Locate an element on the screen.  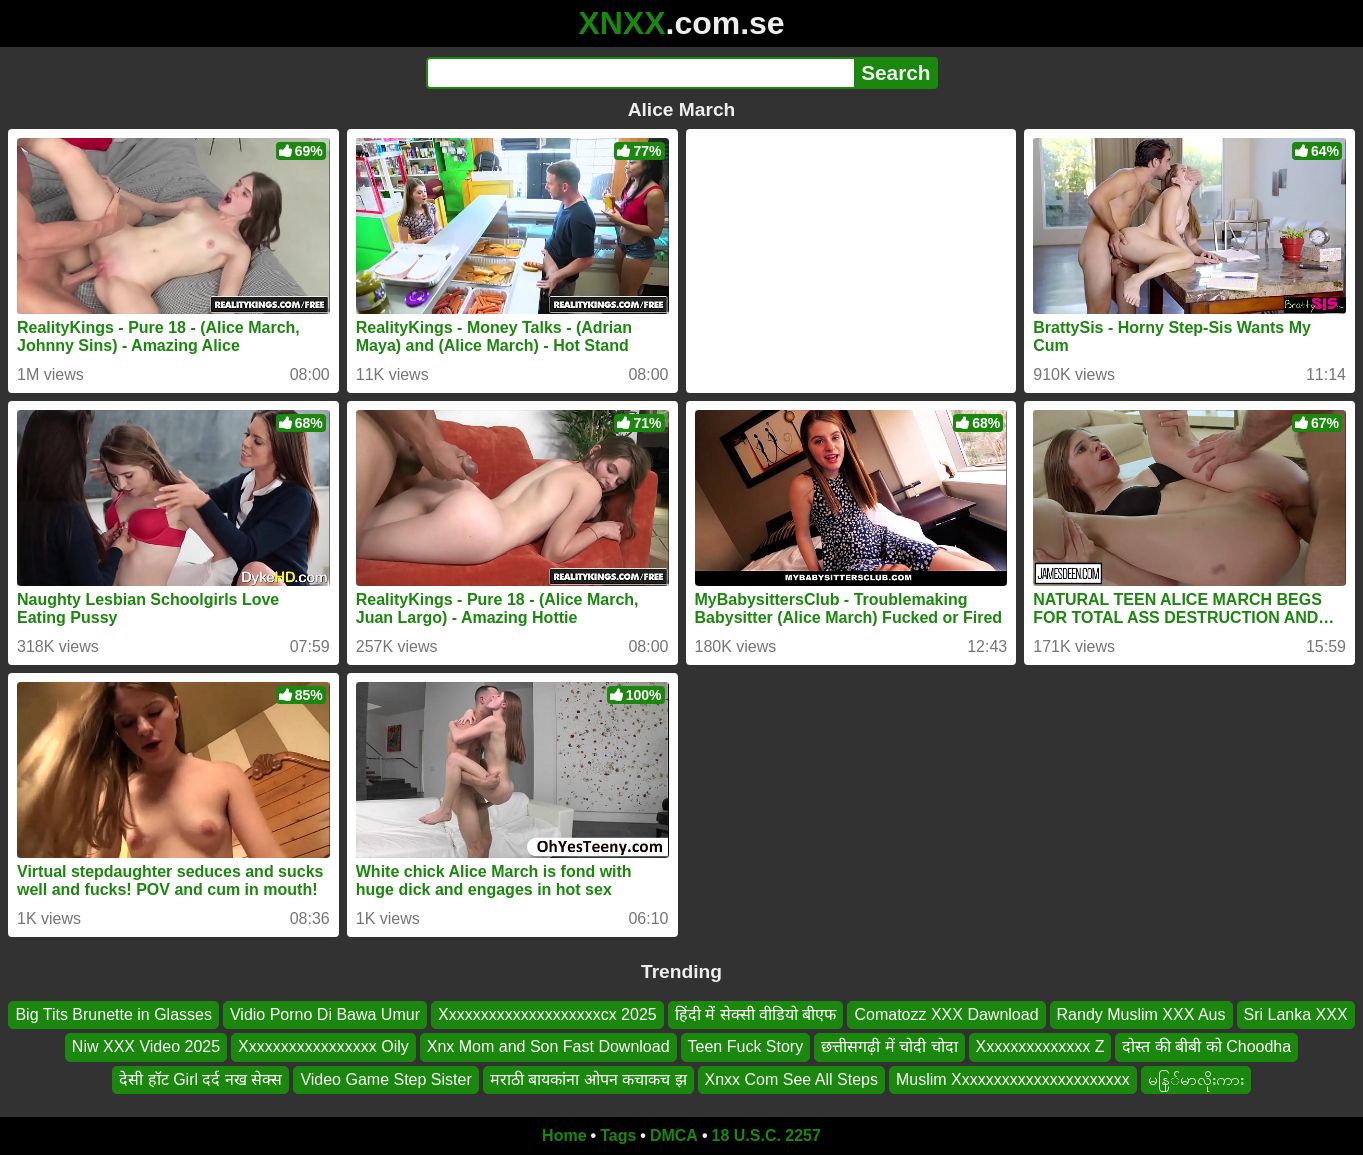
Vidio Porno Di Bawa Umur is located at coordinates (325, 1014).